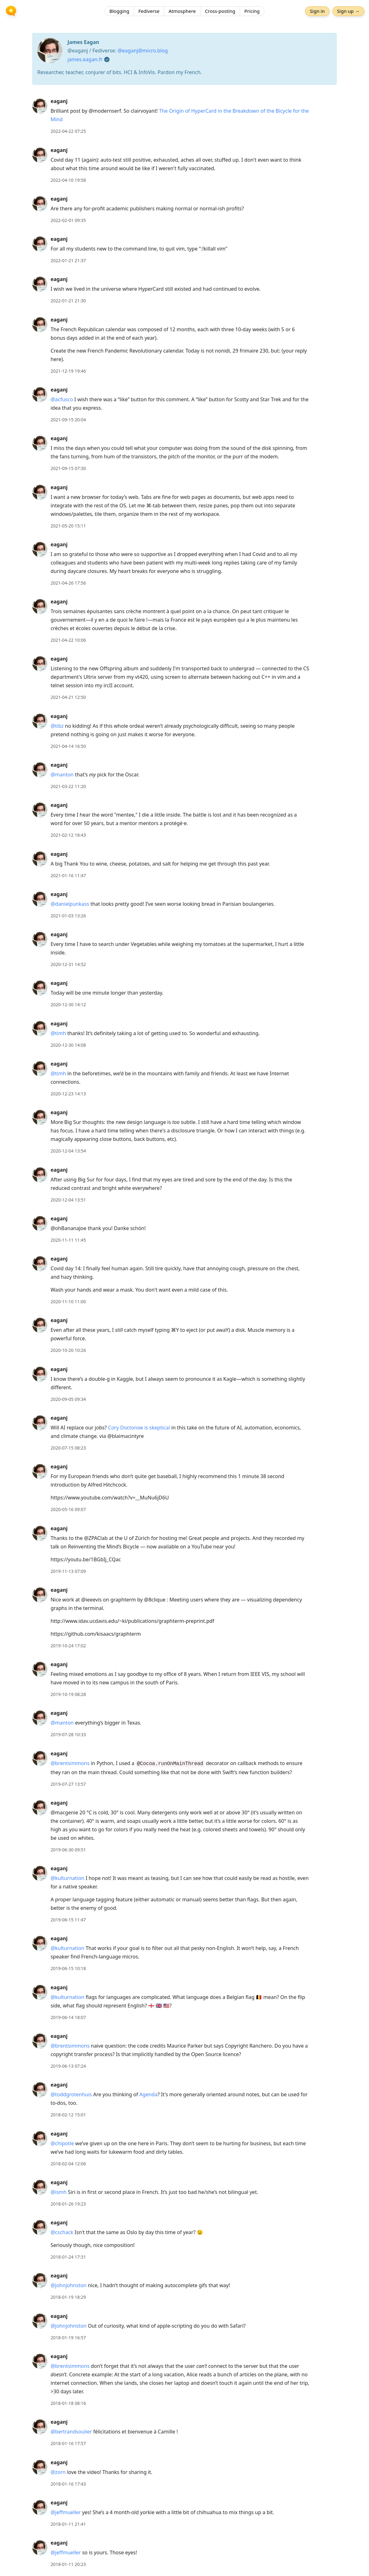  What do you see at coordinates (119, 11) in the screenshot?
I see `Blogging` at bounding box center [119, 11].